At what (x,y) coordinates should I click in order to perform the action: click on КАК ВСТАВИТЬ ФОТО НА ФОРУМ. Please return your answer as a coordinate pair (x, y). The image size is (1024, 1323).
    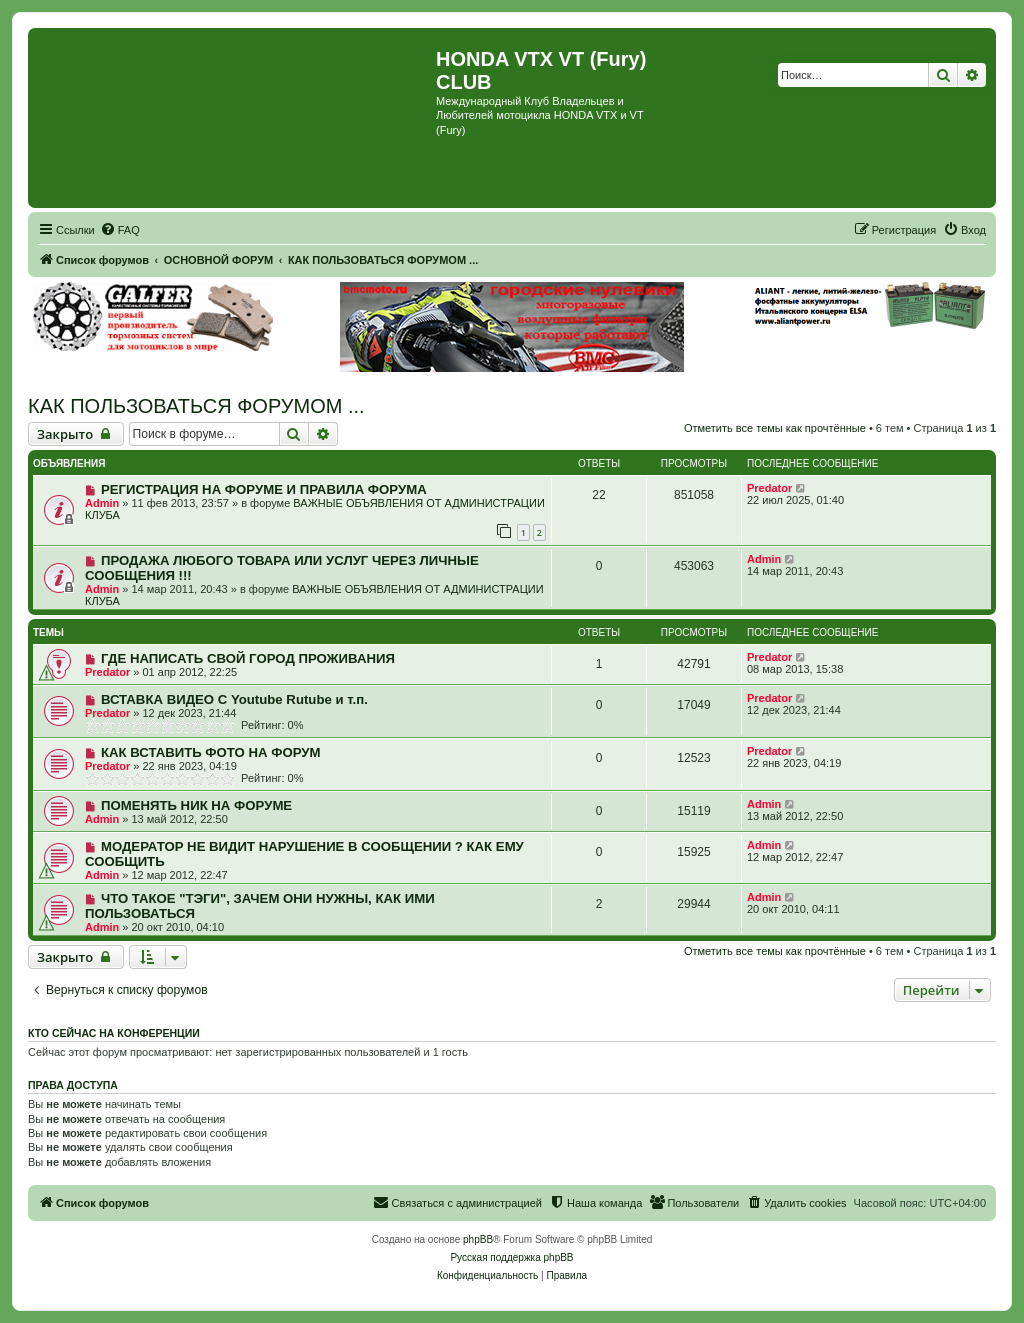
    Looking at the image, I should click on (211, 752).